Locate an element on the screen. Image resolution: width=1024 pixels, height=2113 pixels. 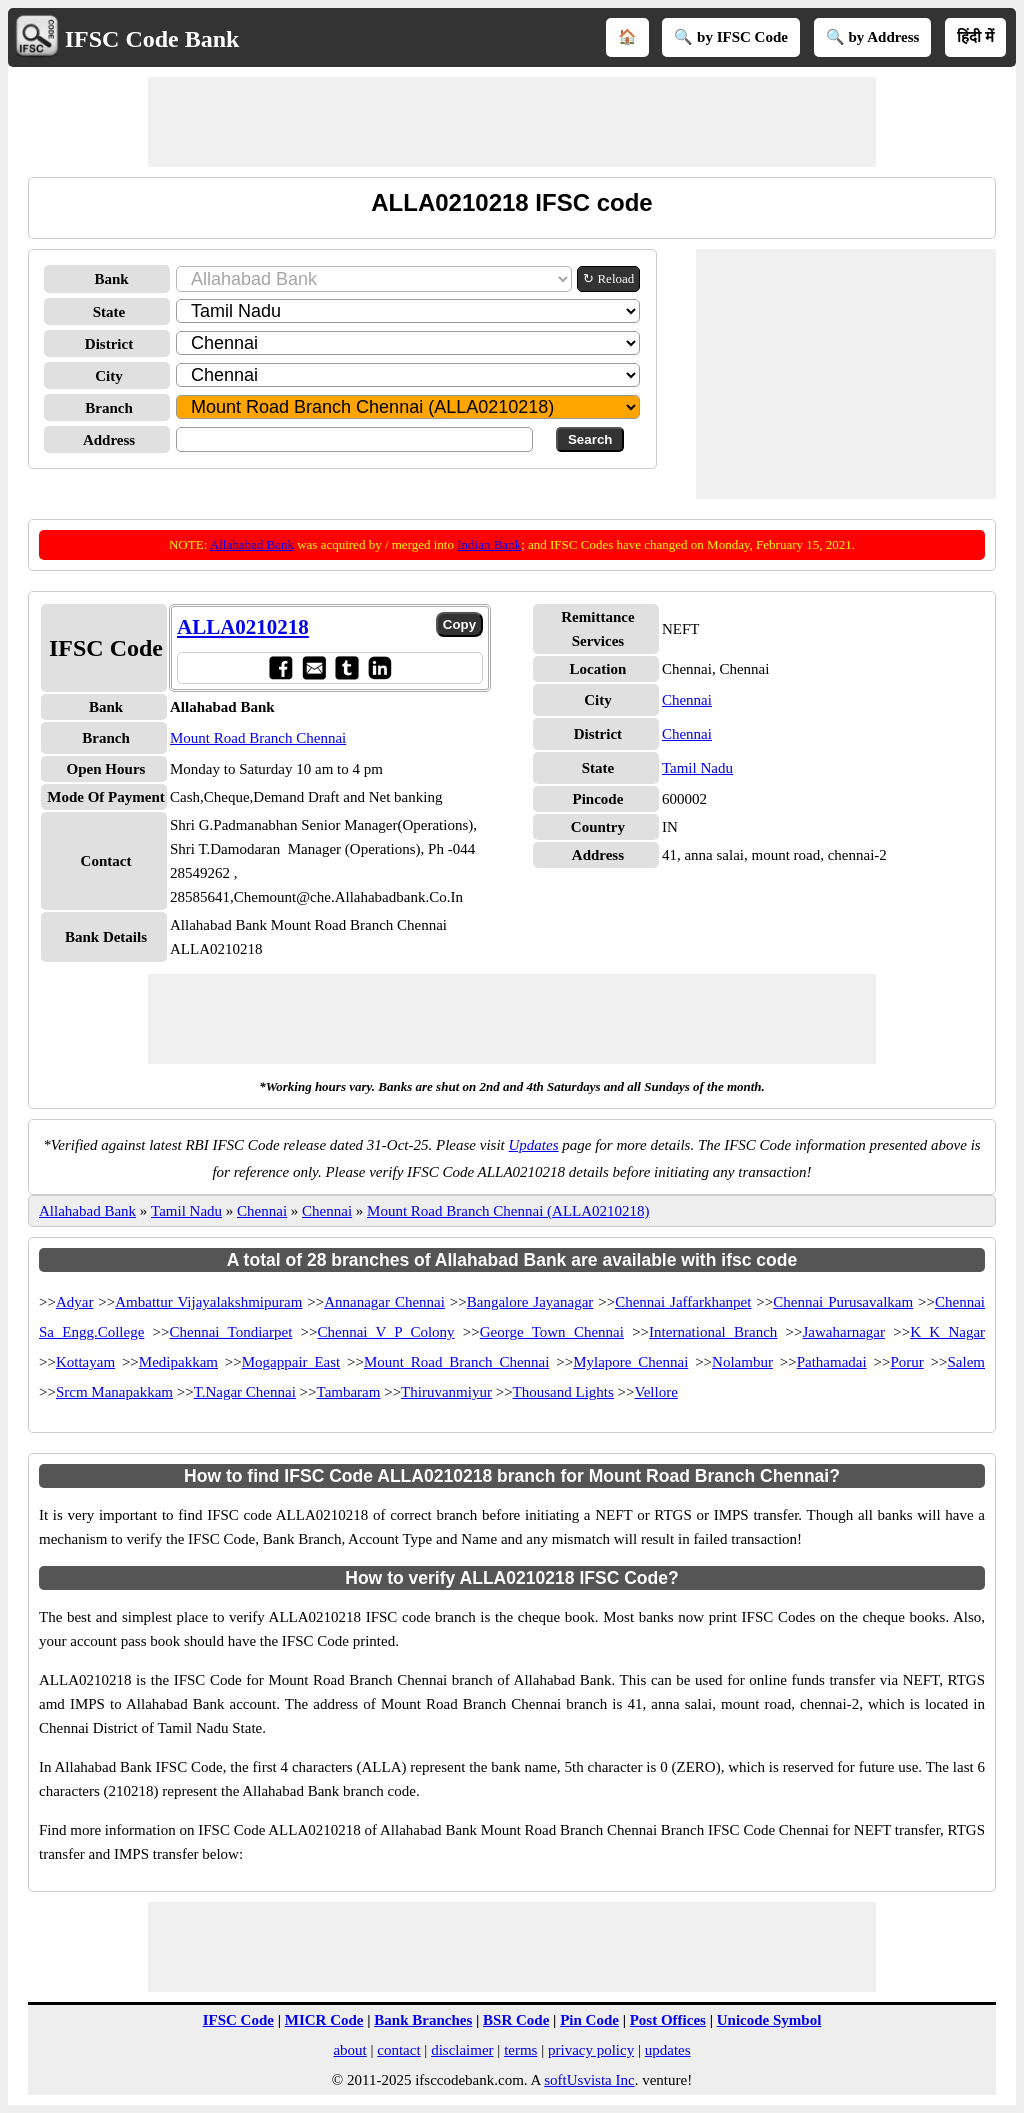
IFSC Code Bank is located at coordinates (152, 39).